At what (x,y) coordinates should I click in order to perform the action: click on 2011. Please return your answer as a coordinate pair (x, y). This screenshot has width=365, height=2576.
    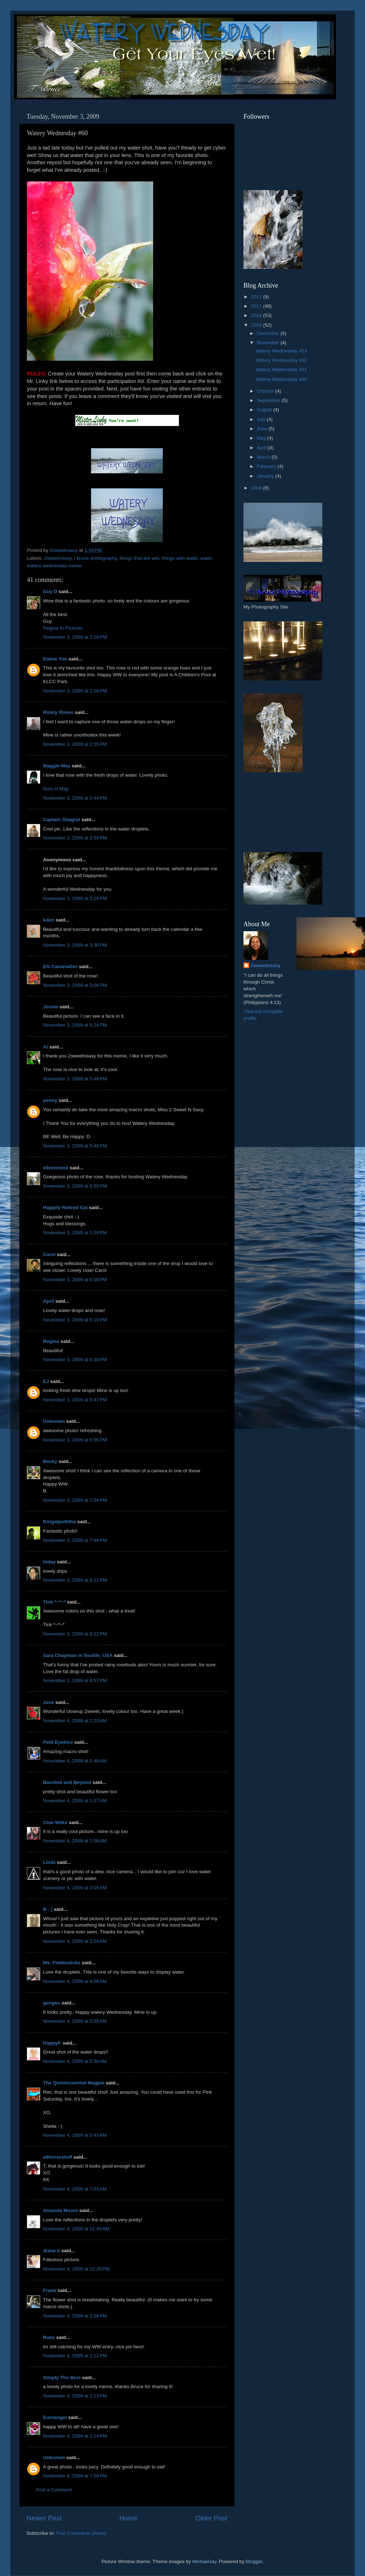
    Looking at the image, I should click on (257, 306).